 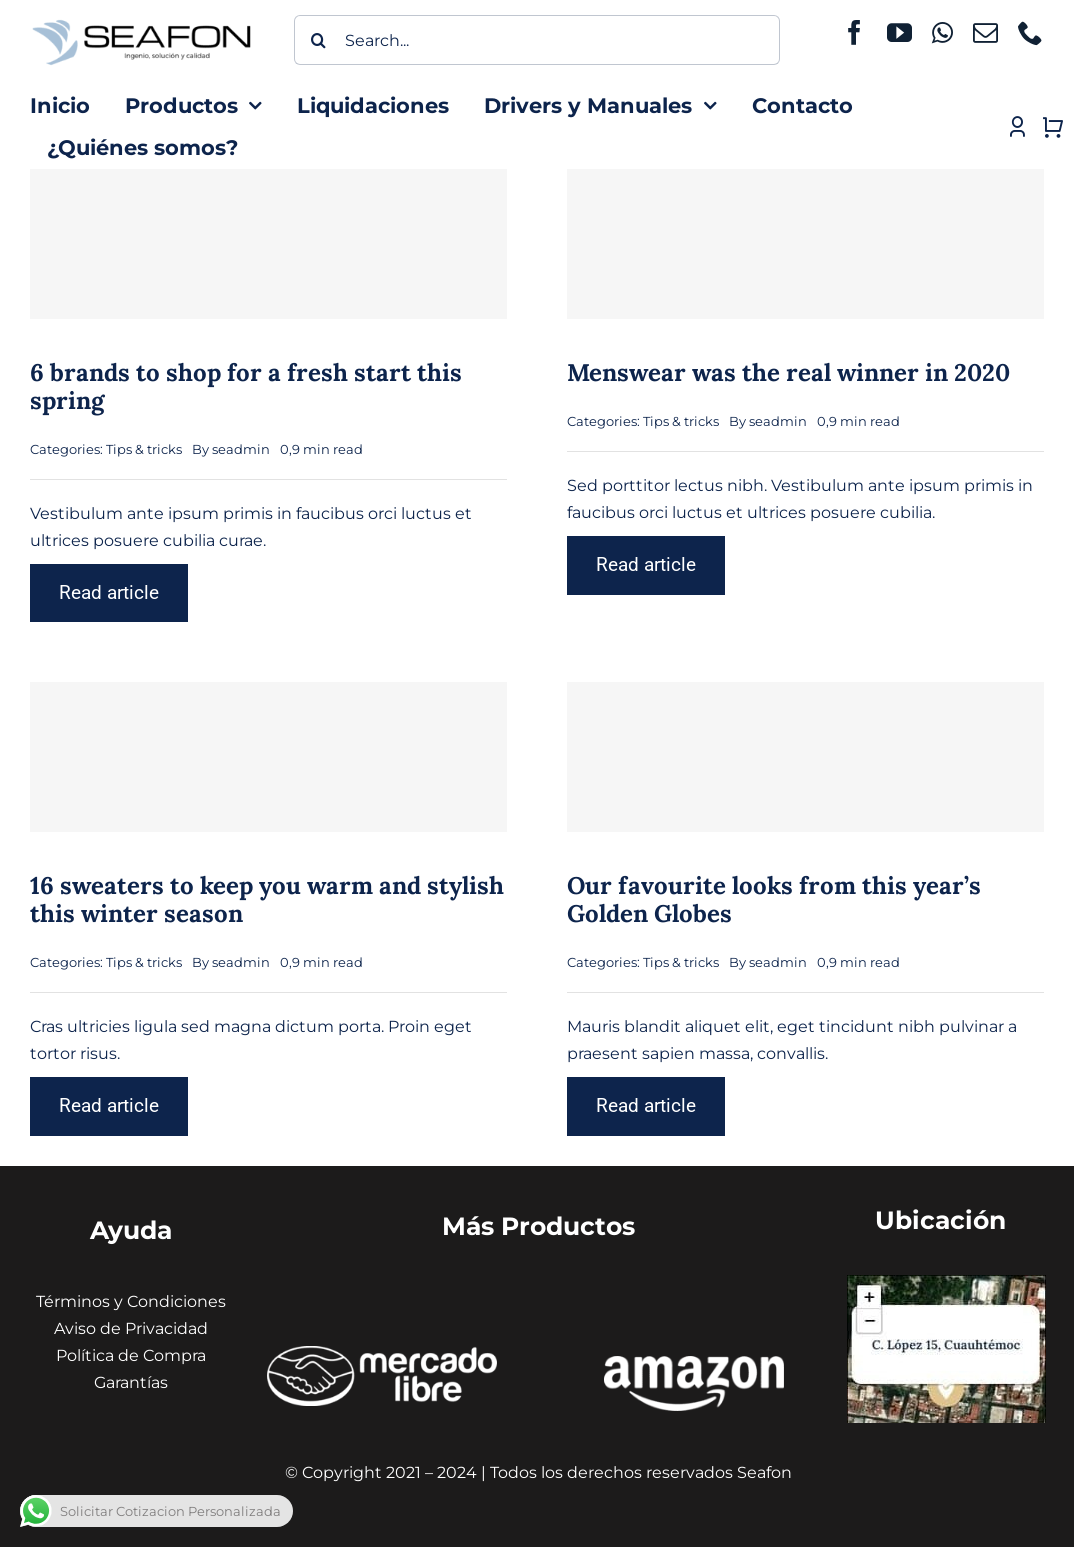 I want to click on Política de Compra, so click(x=131, y=1355).